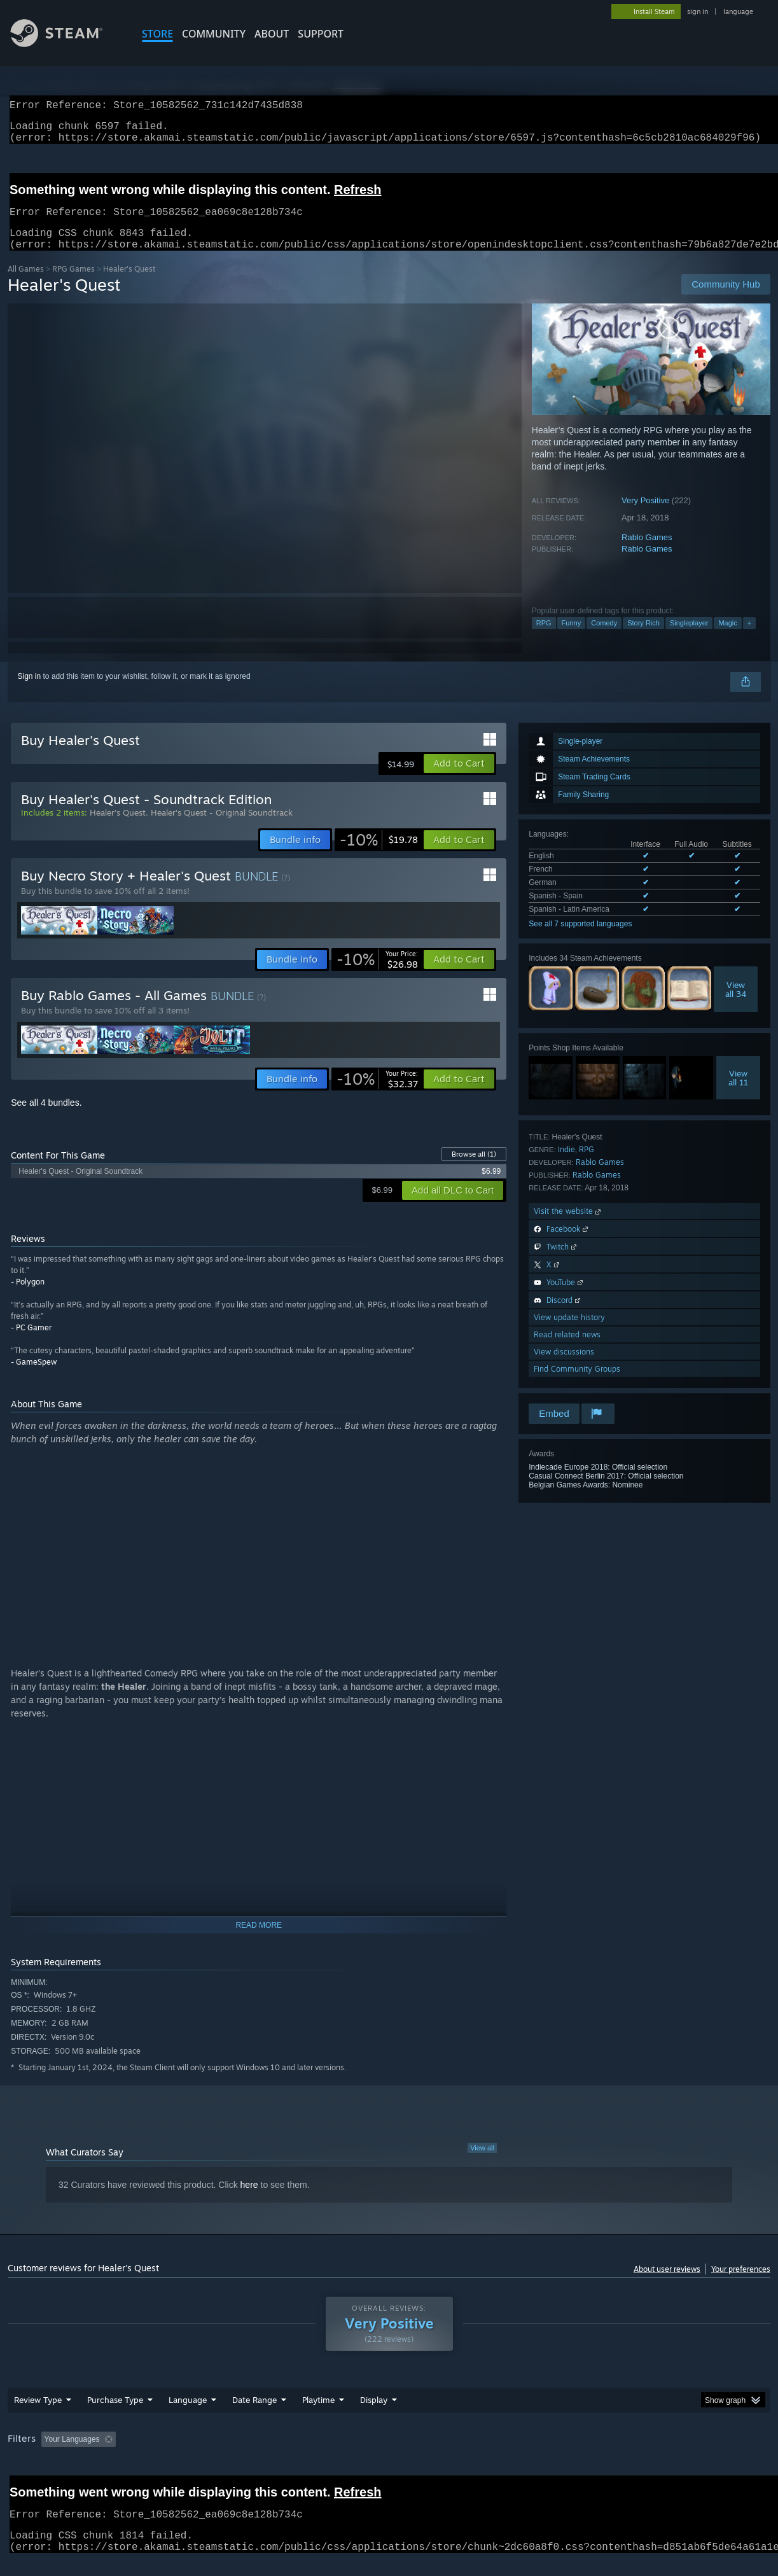  What do you see at coordinates (749, 638) in the screenshot?
I see `+ [button]` at bounding box center [749, 638].